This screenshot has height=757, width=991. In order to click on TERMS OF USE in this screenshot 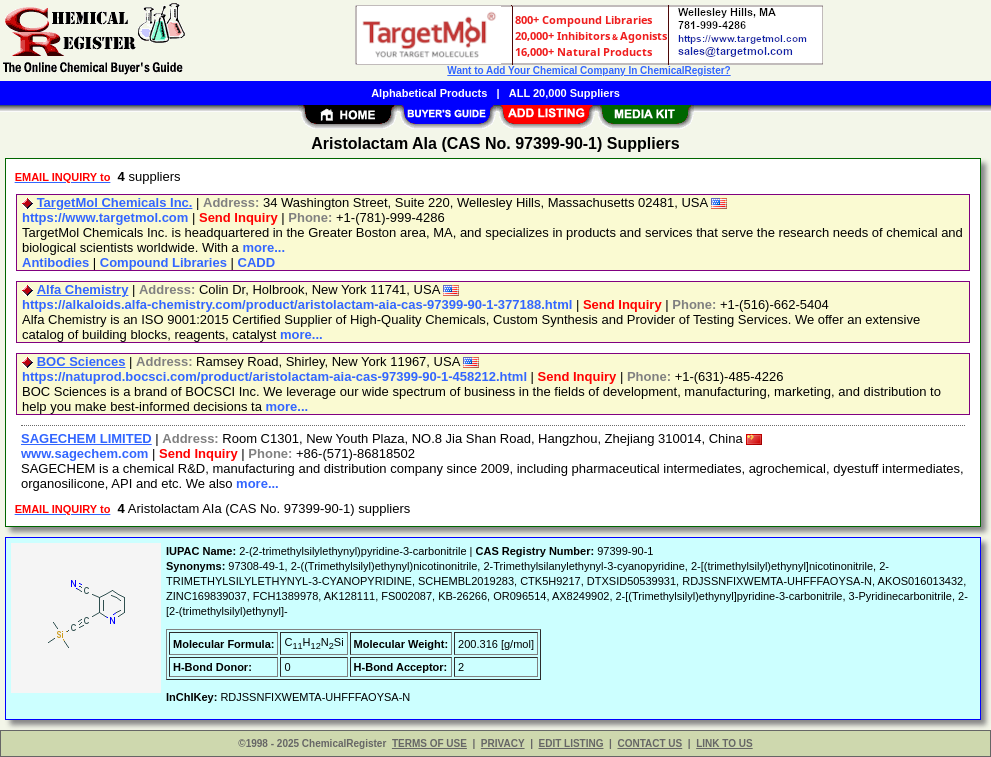, I will do `click(429, 743)`.